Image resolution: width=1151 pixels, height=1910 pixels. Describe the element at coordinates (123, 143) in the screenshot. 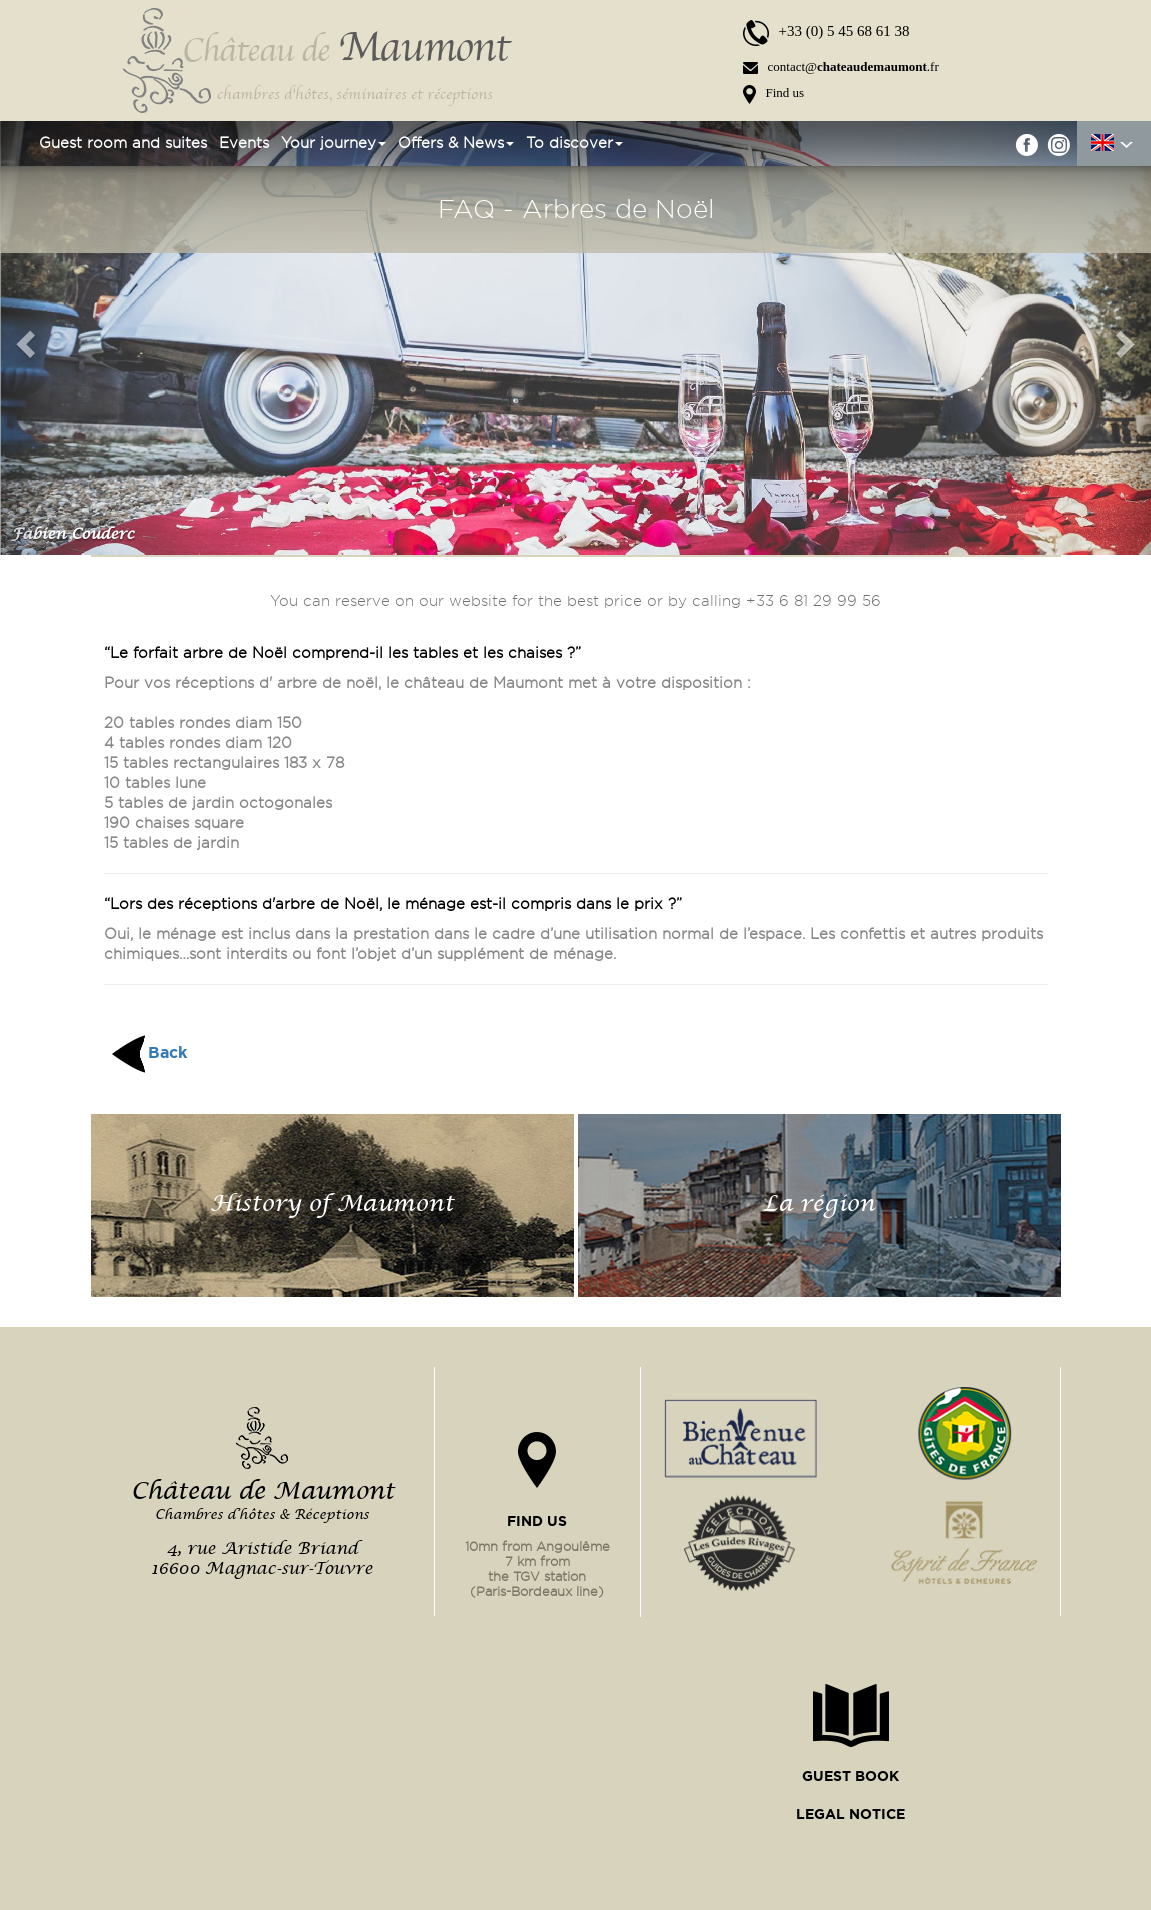

I see `Guest room and suites` at that location.